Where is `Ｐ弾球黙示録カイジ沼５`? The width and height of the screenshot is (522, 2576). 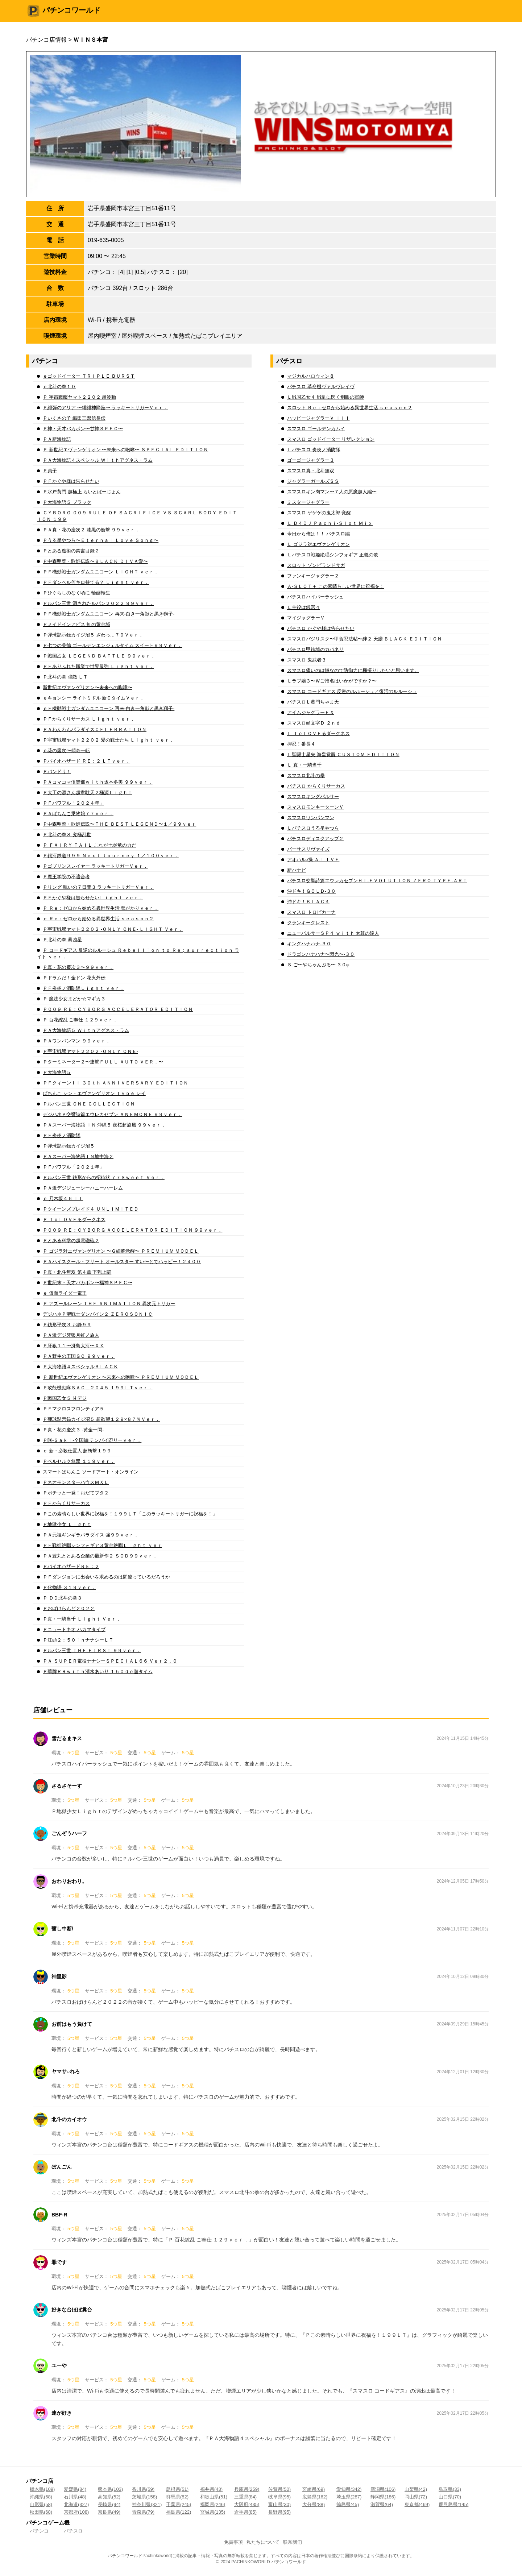 Ｐ弾球黙示録カイジ沼５ is located at coordinates (69, 1146).